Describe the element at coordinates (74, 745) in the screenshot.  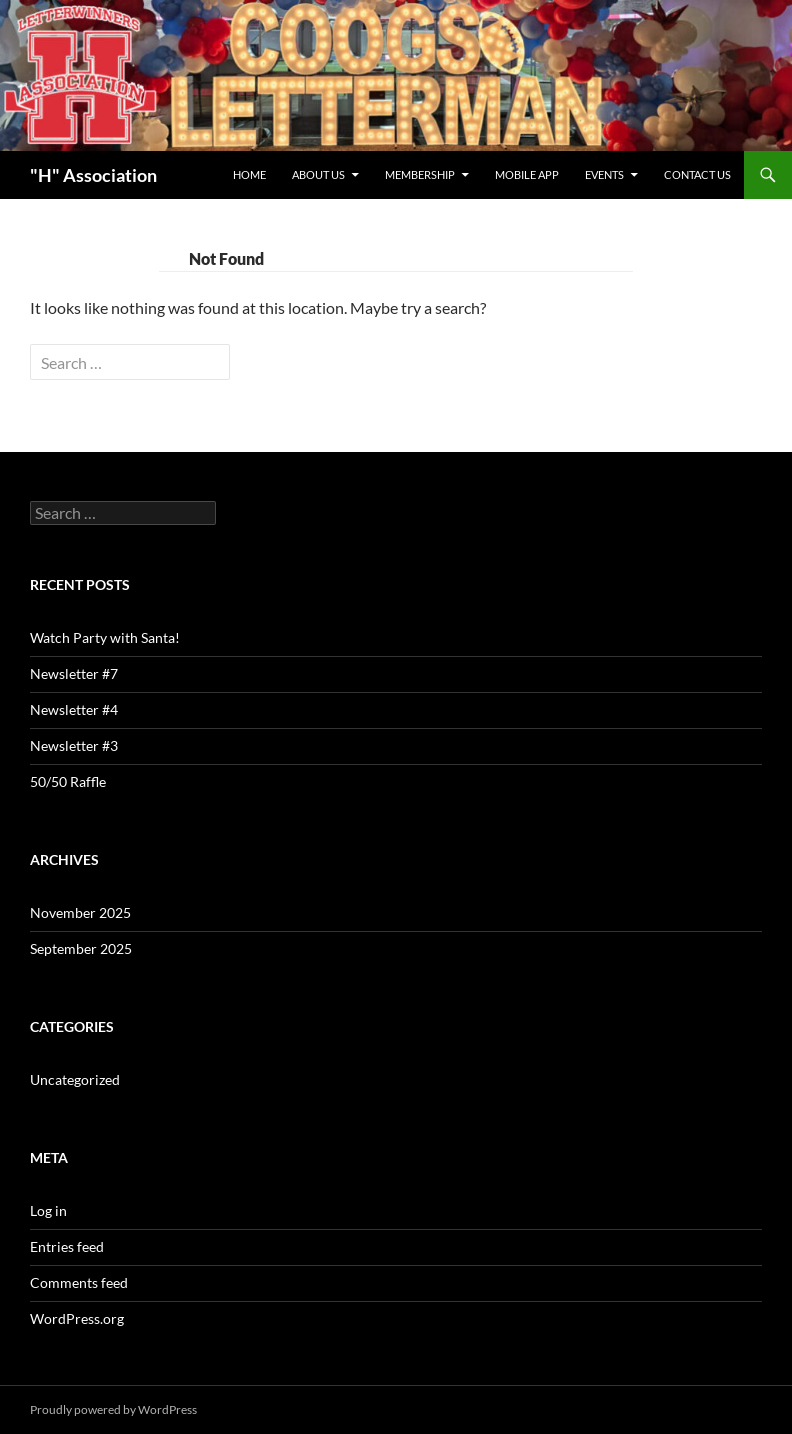
I see `Newsletter #3` at that location.